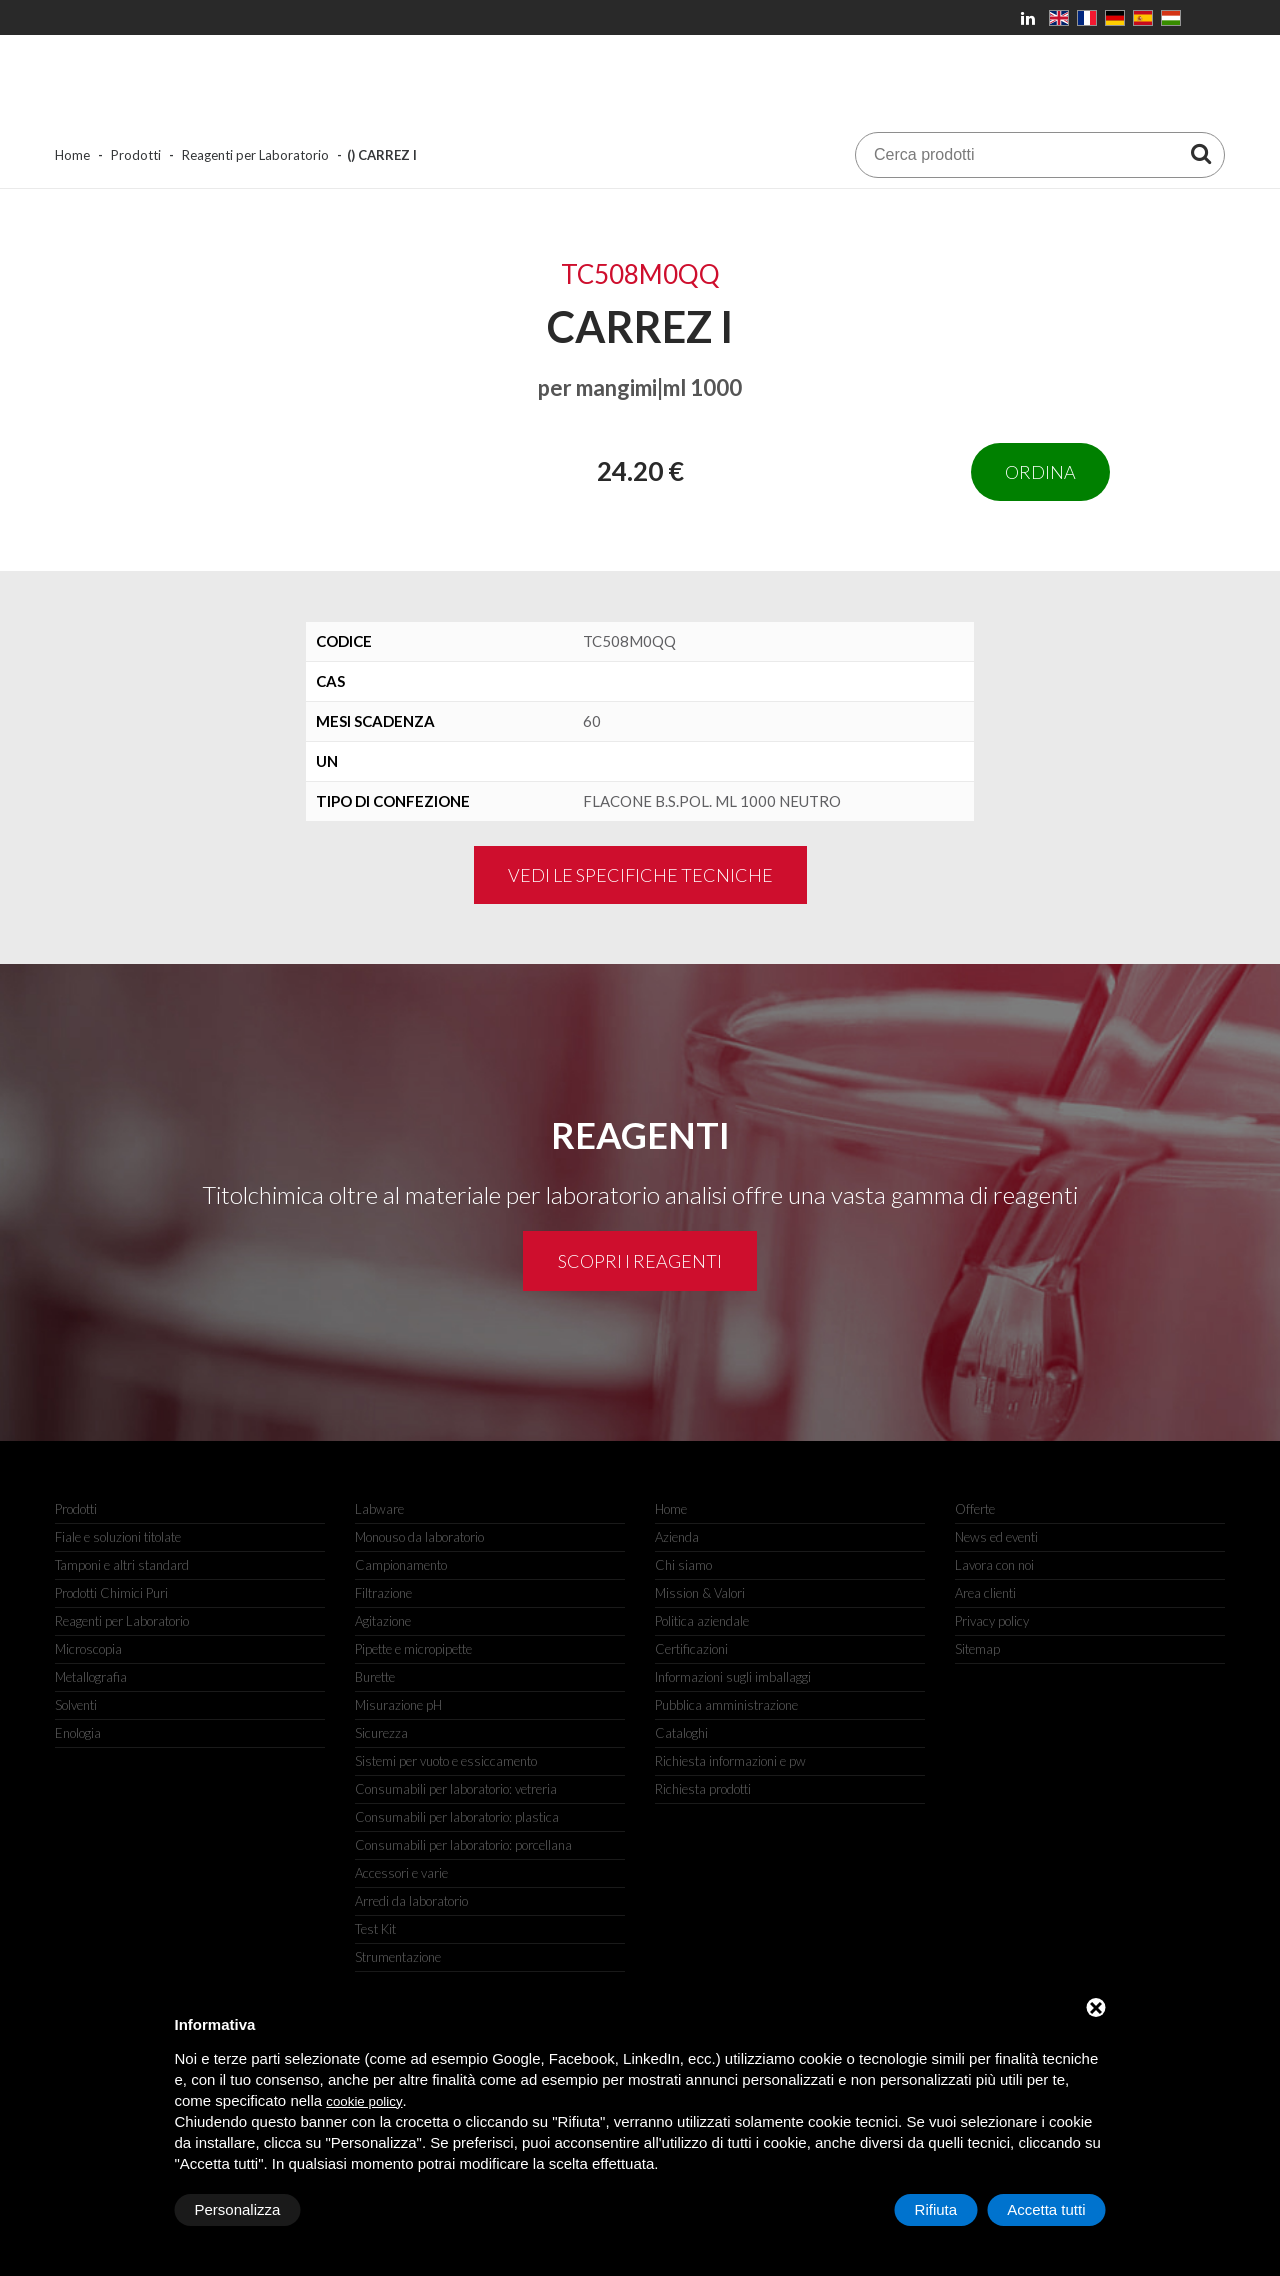 The height and width of the screenshot is (2276, 1280). Describe the element at coordinates (255, 155) in the screenshot. I see `Reagenti per Laboratorio` at that location.